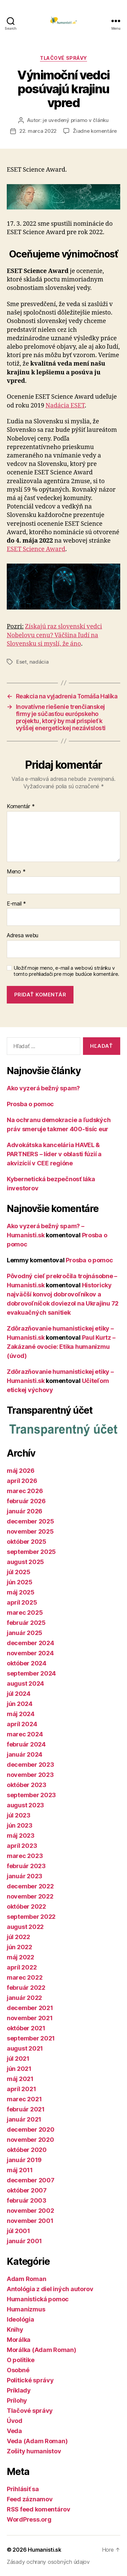  What do you see at coordinates (24, 1977) in the screenshot?
I see `marec 2022` at bounding box center [24, 1977].